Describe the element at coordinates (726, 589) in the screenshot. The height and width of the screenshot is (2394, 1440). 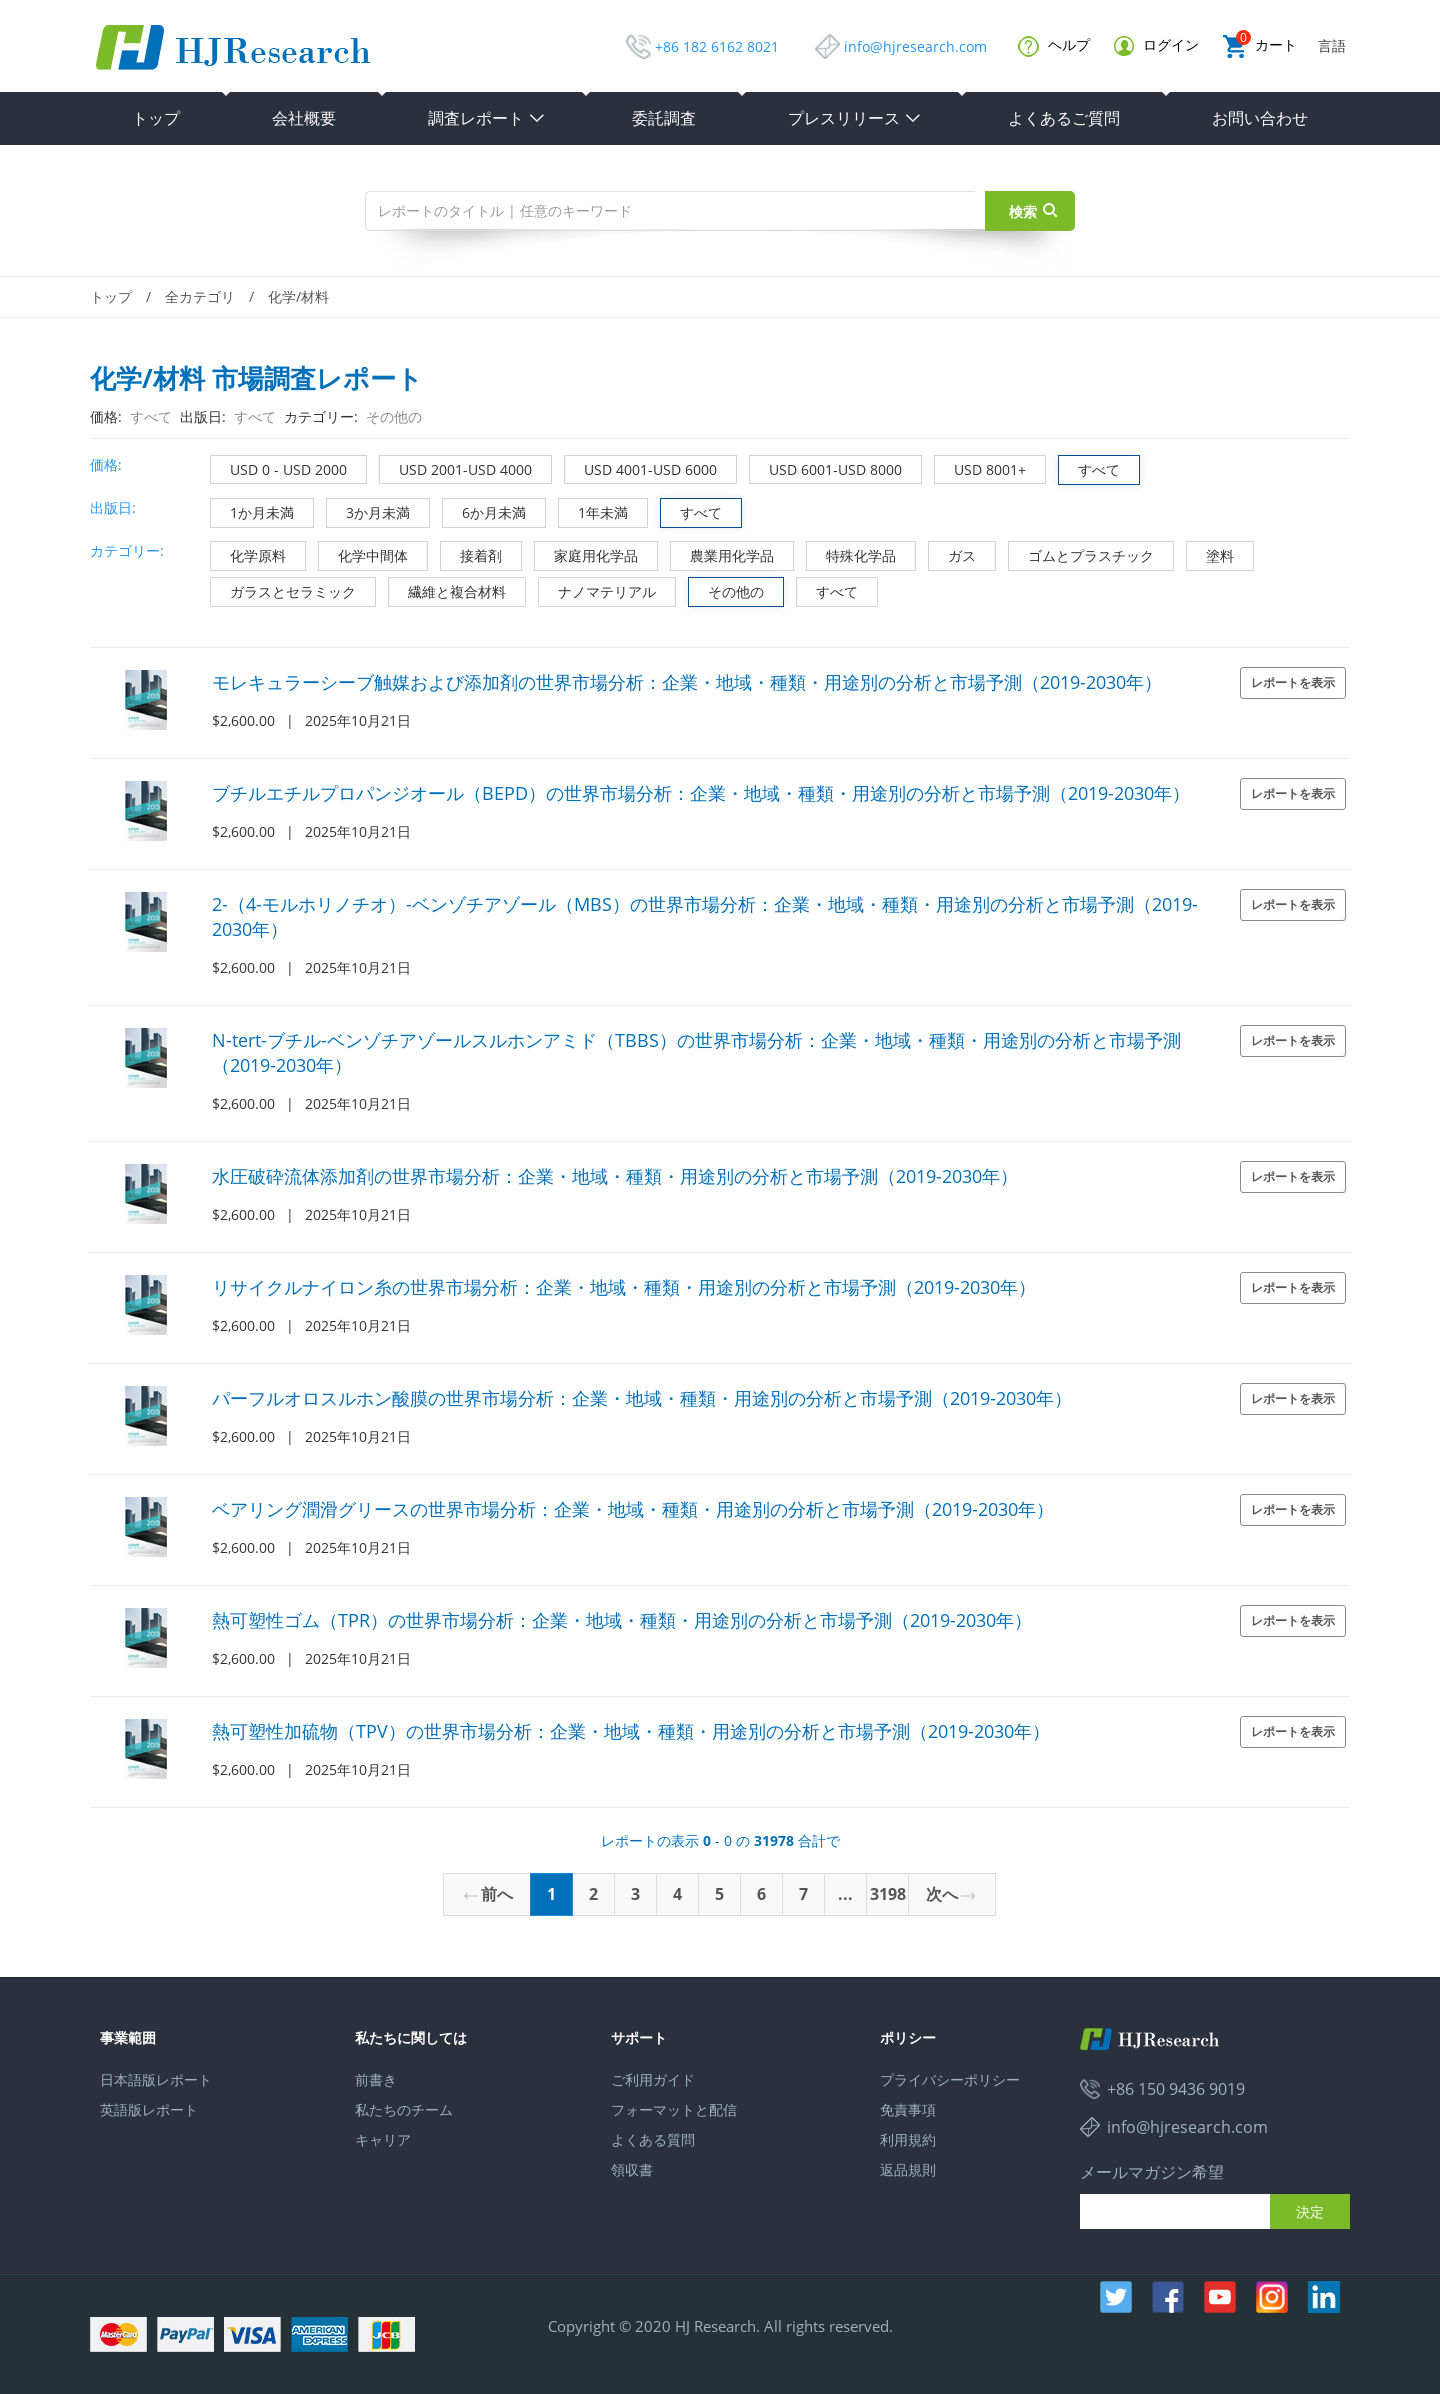
I see `その他の` at that location.